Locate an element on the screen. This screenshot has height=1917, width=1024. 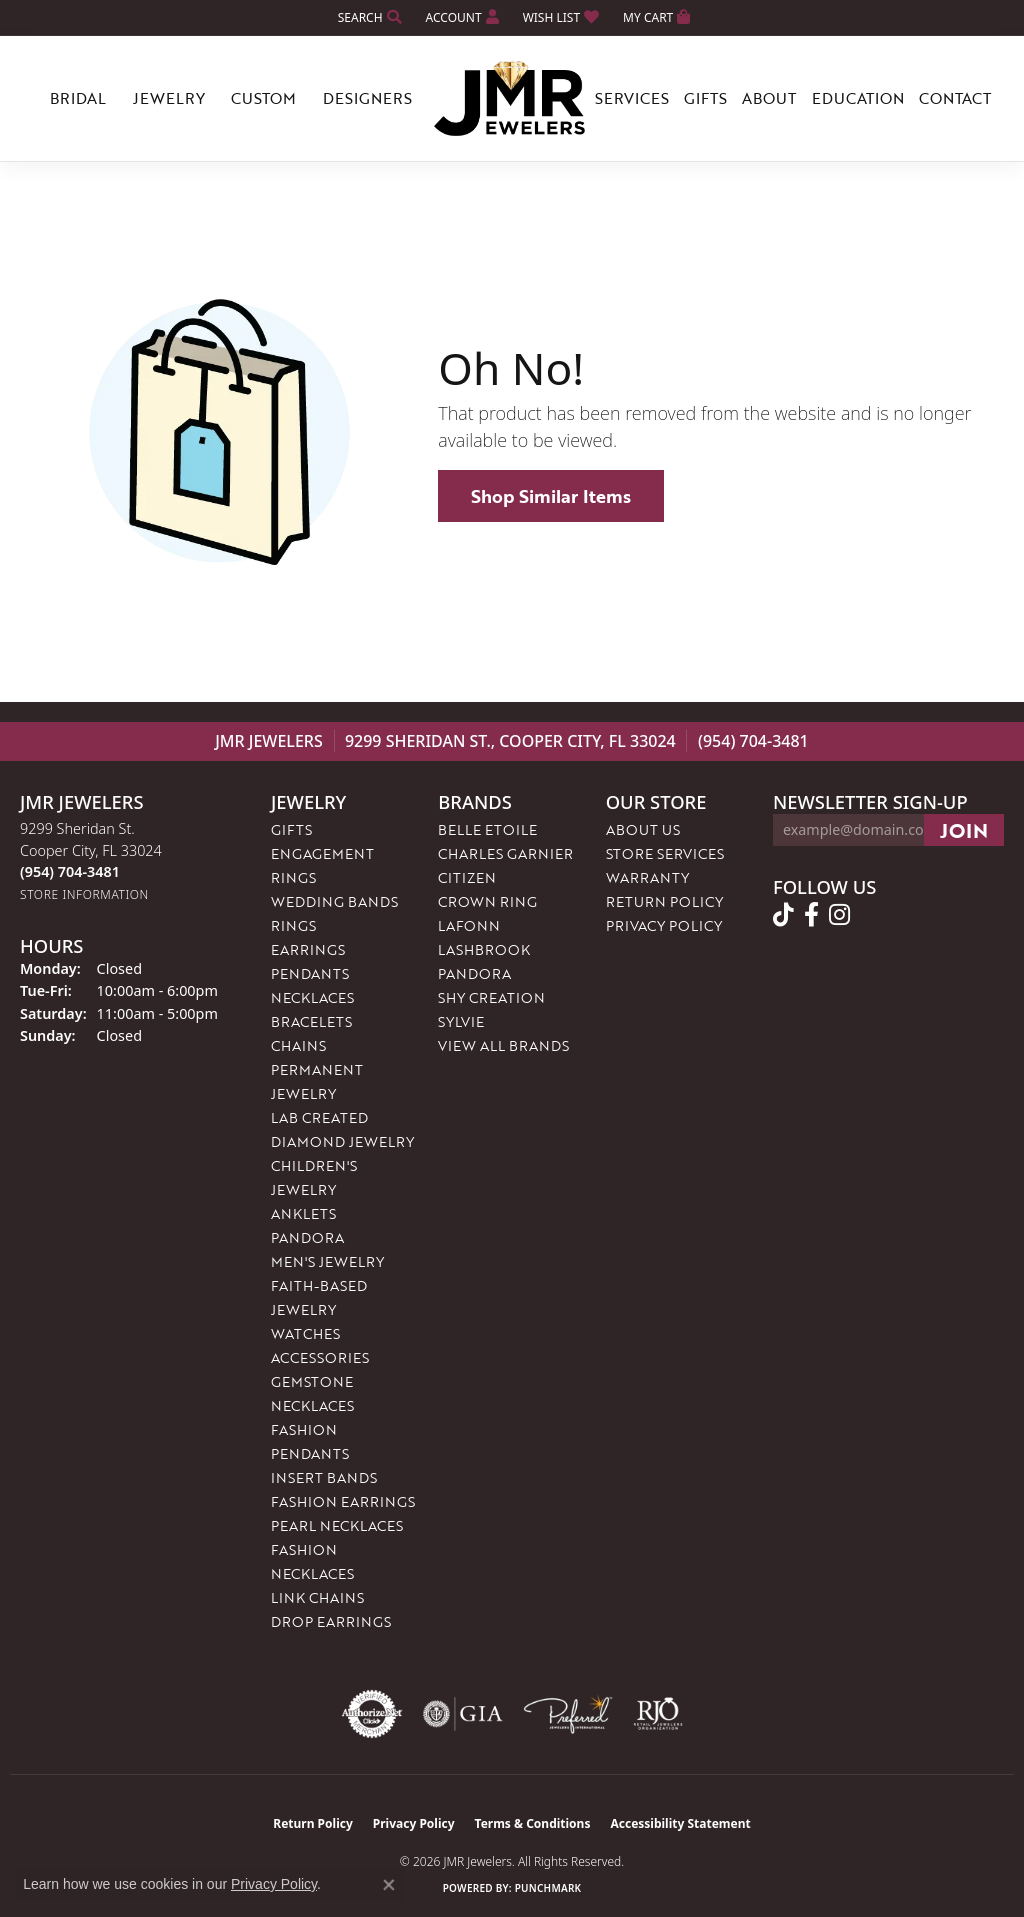
Gifts [menuitem] is located at coordinates (291, 829).